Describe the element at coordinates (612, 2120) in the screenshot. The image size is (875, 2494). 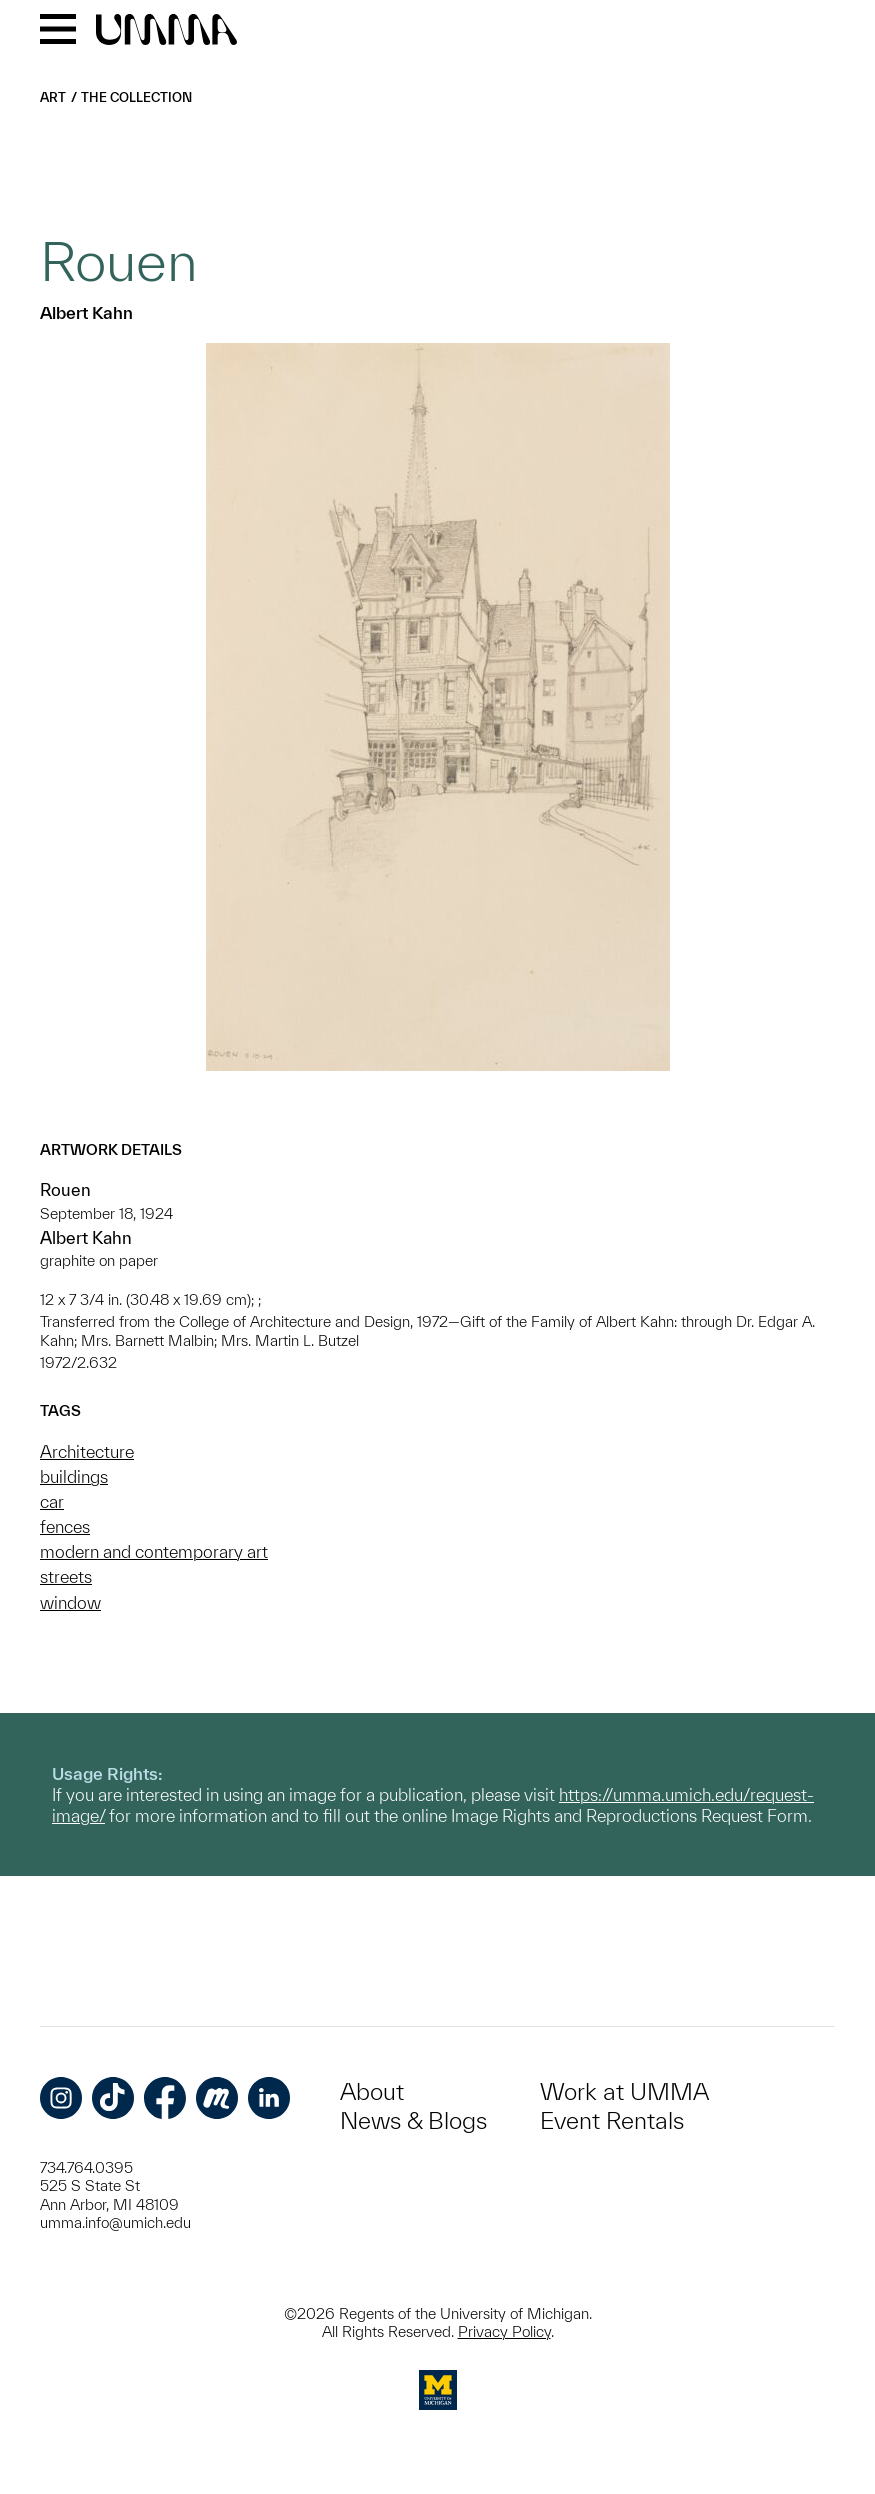
I see `Event Rentals` at that location.